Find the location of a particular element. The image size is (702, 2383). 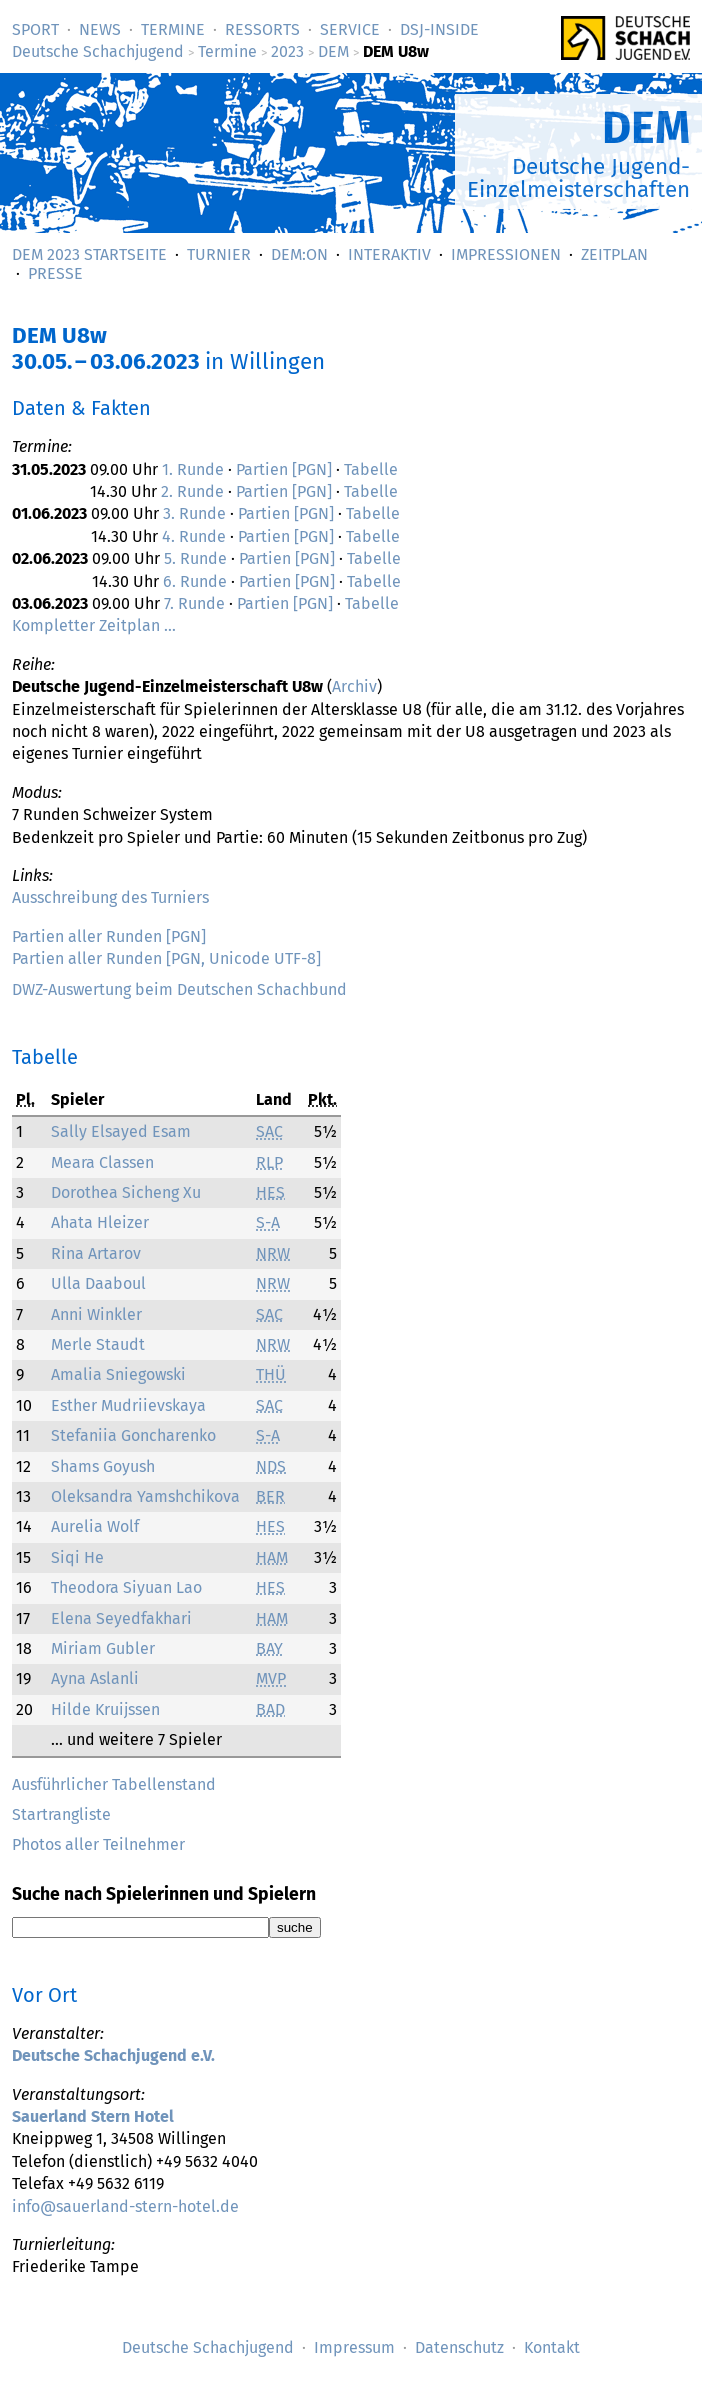

Rina Artarov is located at coordinates (96, 1253).